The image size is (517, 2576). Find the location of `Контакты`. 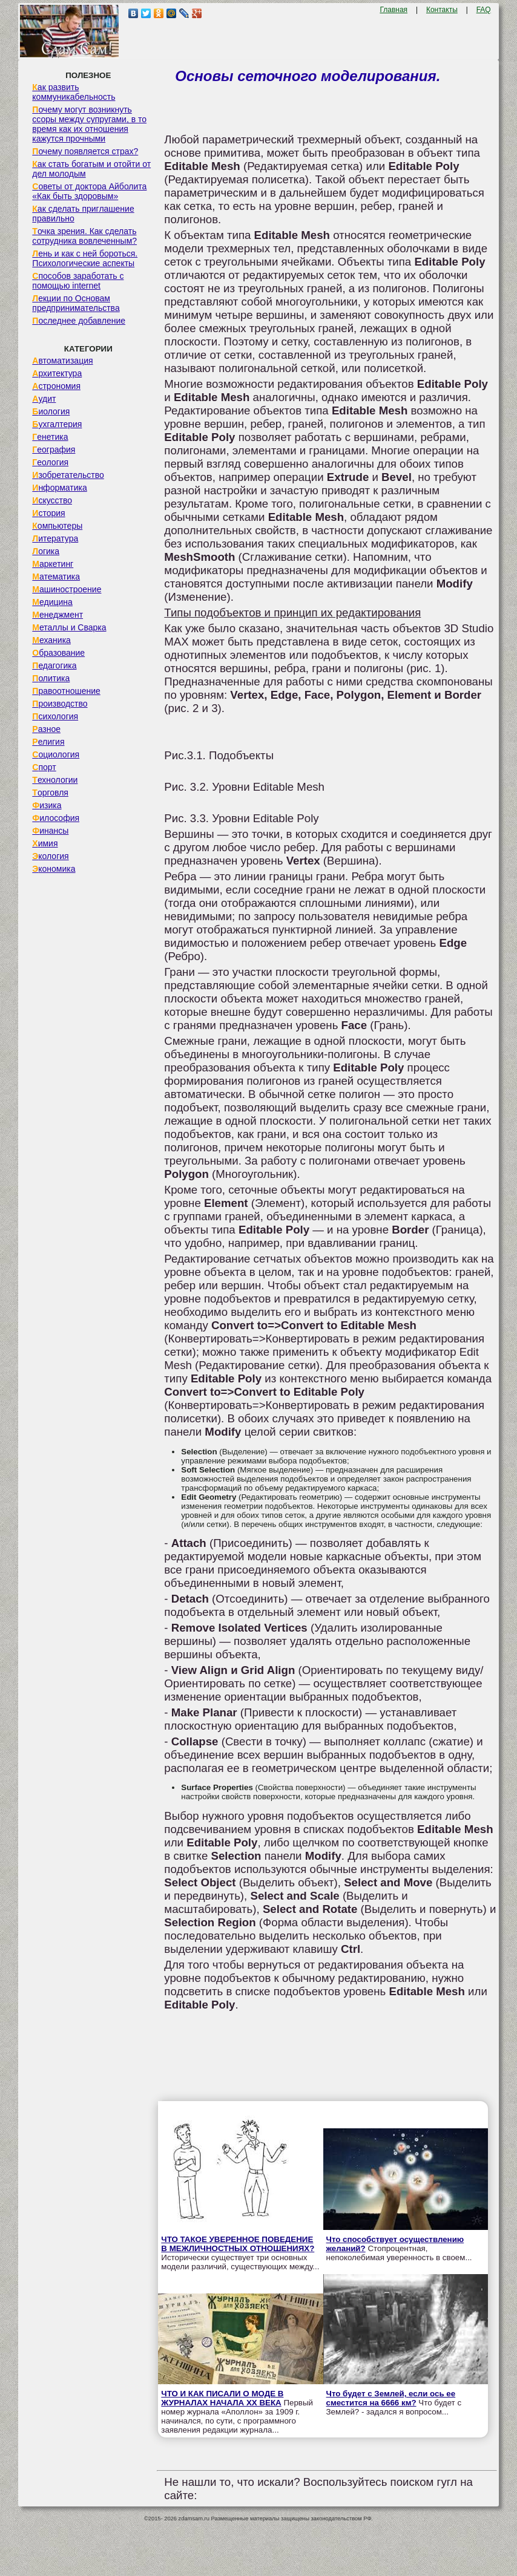

Контакты is located at coordinates (442, 9).